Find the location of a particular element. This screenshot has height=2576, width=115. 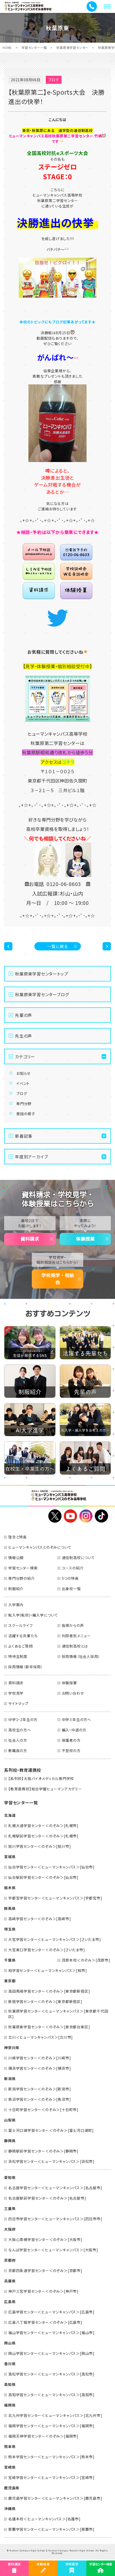

名護本校＜ヒューマンキャンパス＞[名護市] is located at coordinates (44, 2518).